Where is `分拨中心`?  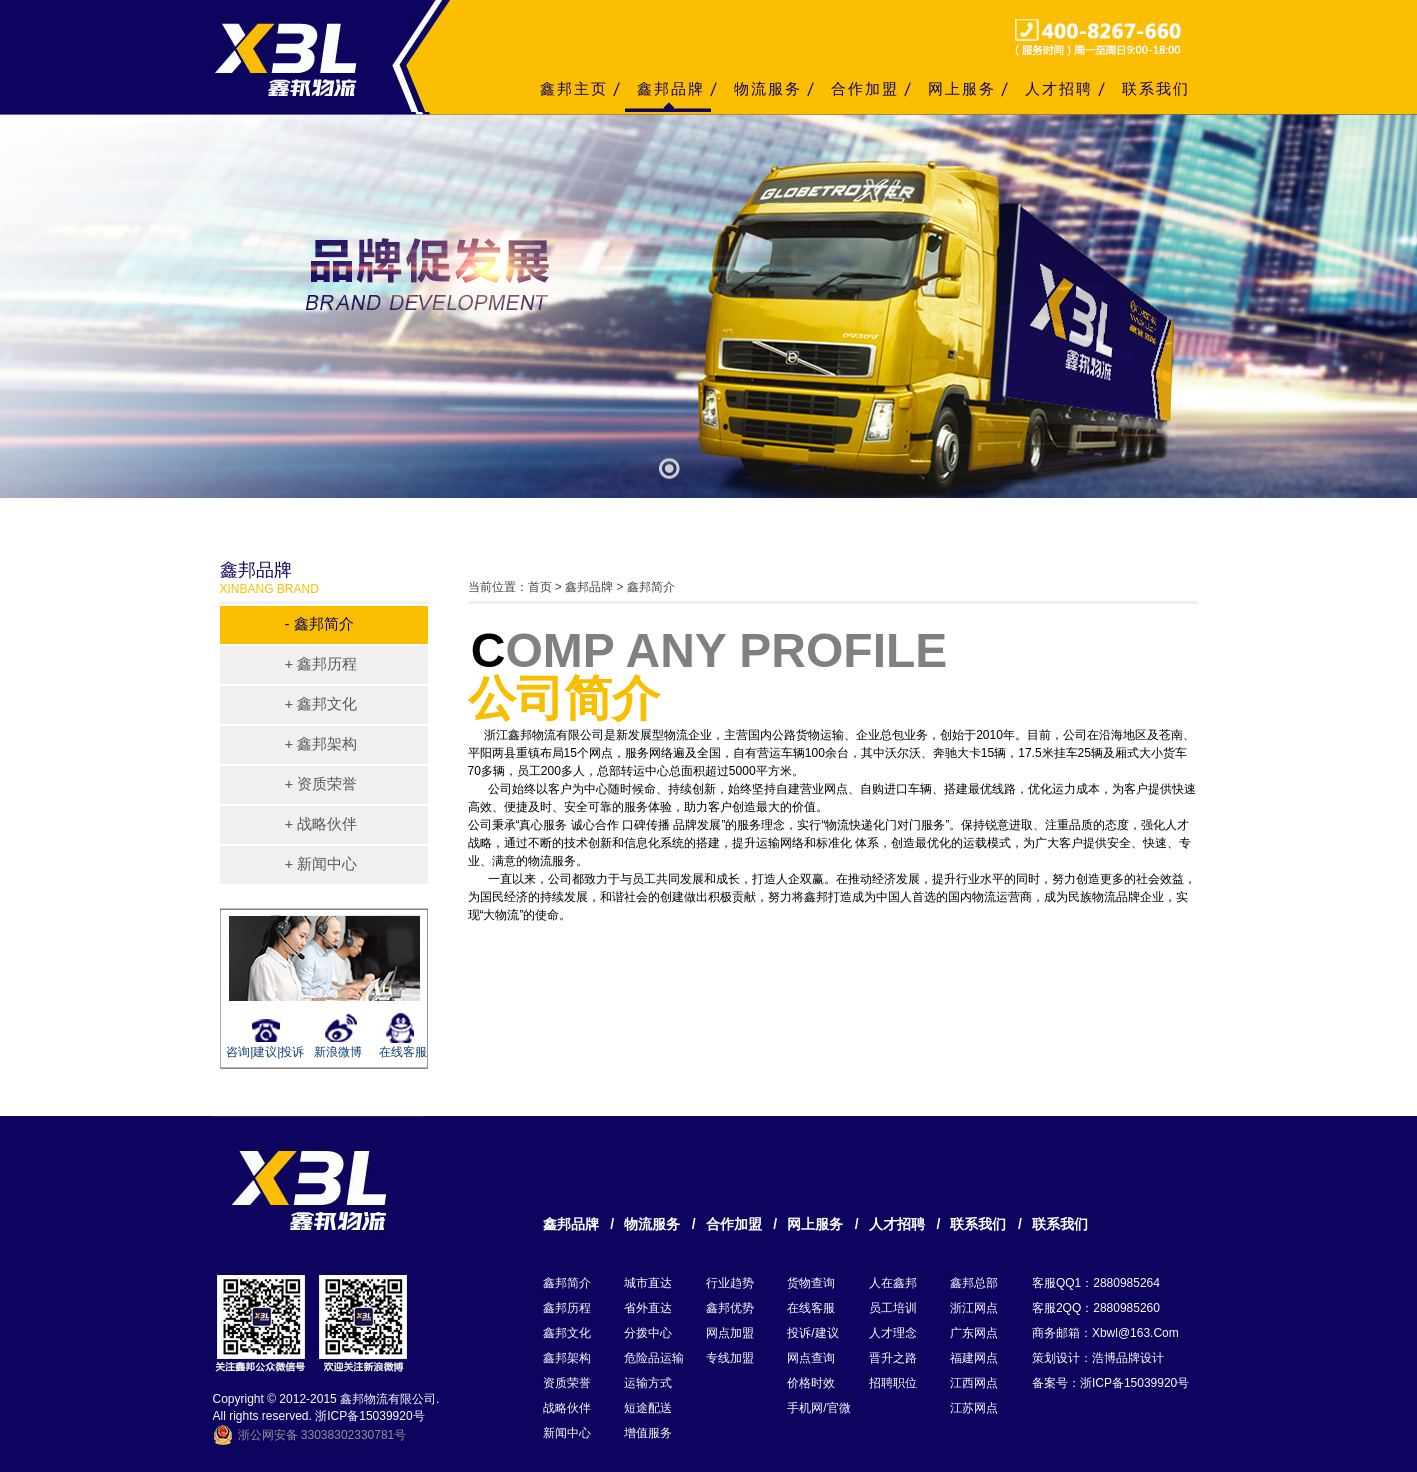
分拨中心 is located at coordinates (648, 1333).